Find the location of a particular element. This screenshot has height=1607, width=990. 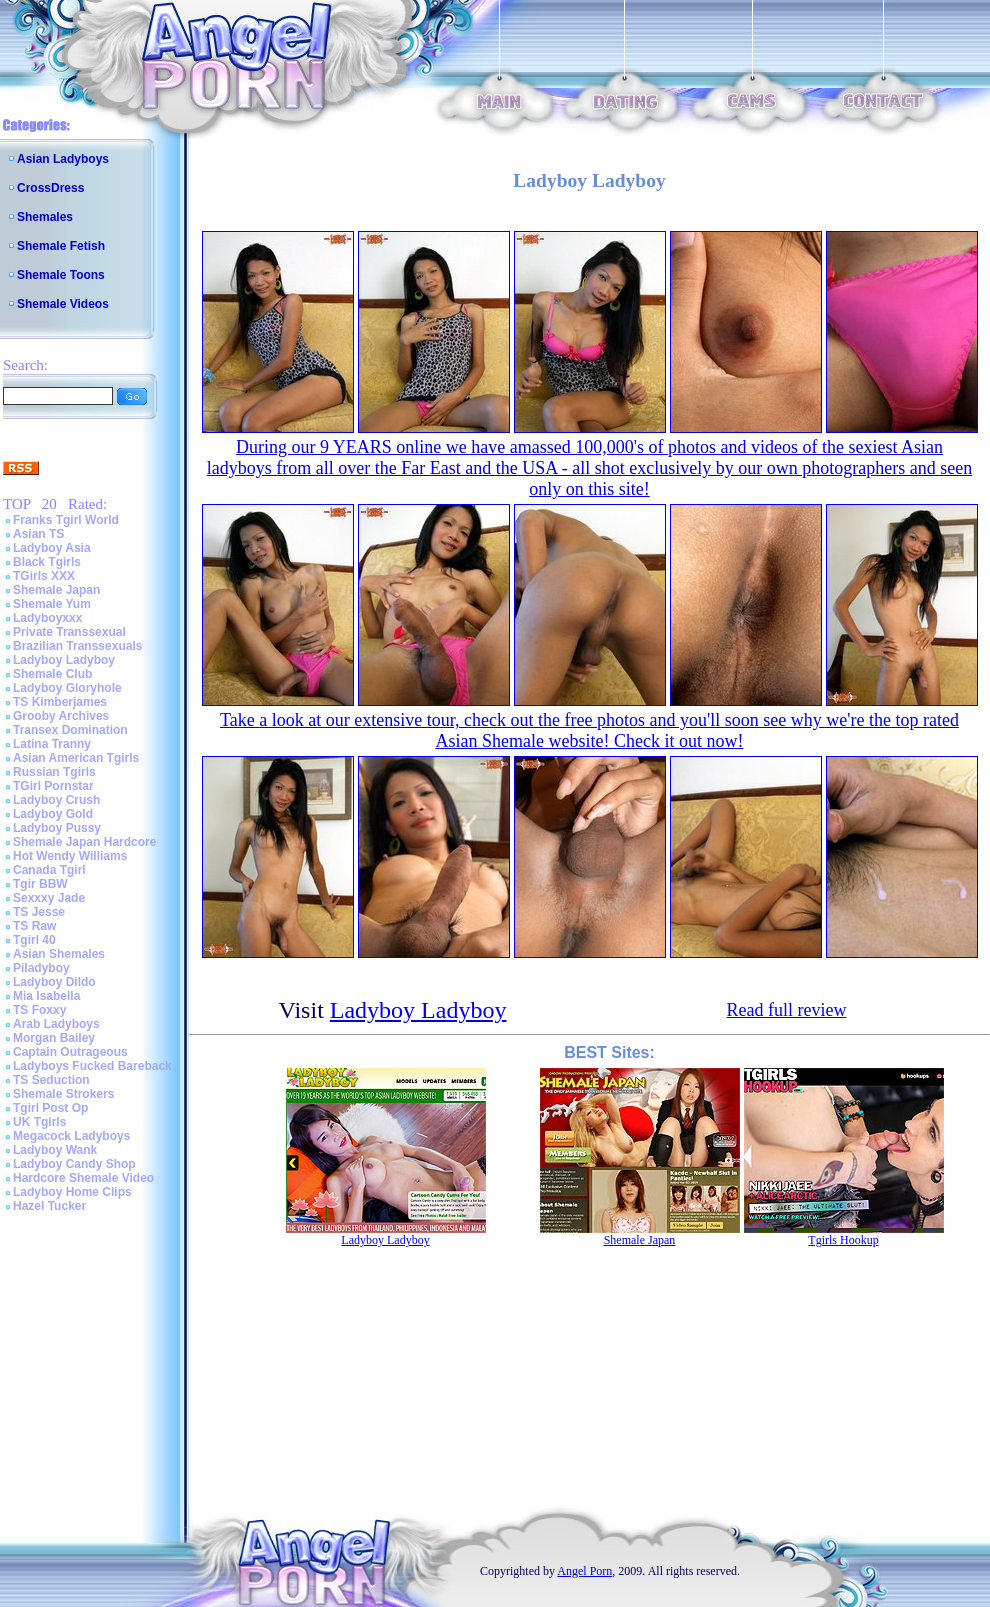

Morgan Bailey is located at coordinates (54, 1038).